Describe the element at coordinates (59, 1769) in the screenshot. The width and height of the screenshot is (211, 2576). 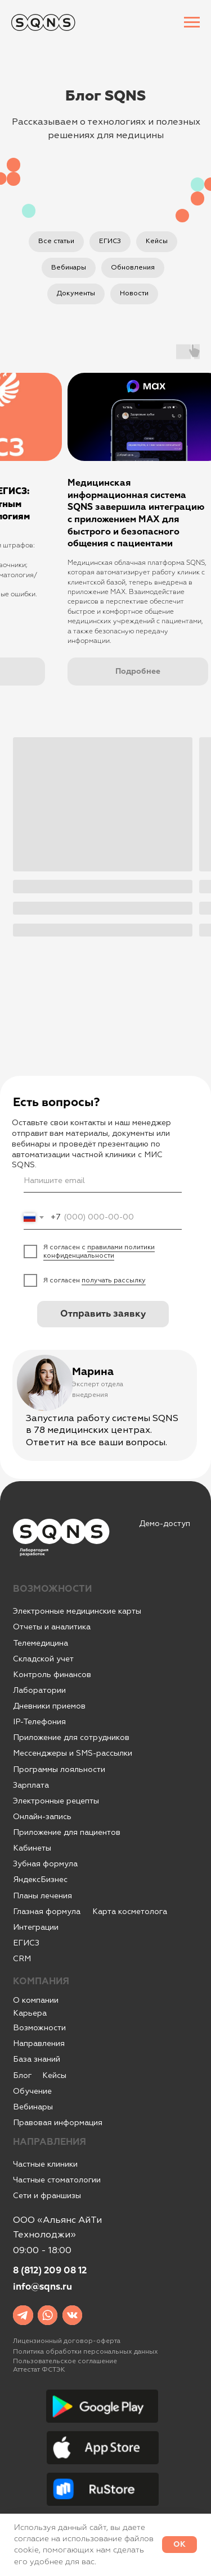
I see `Программы лояльности` at that location.